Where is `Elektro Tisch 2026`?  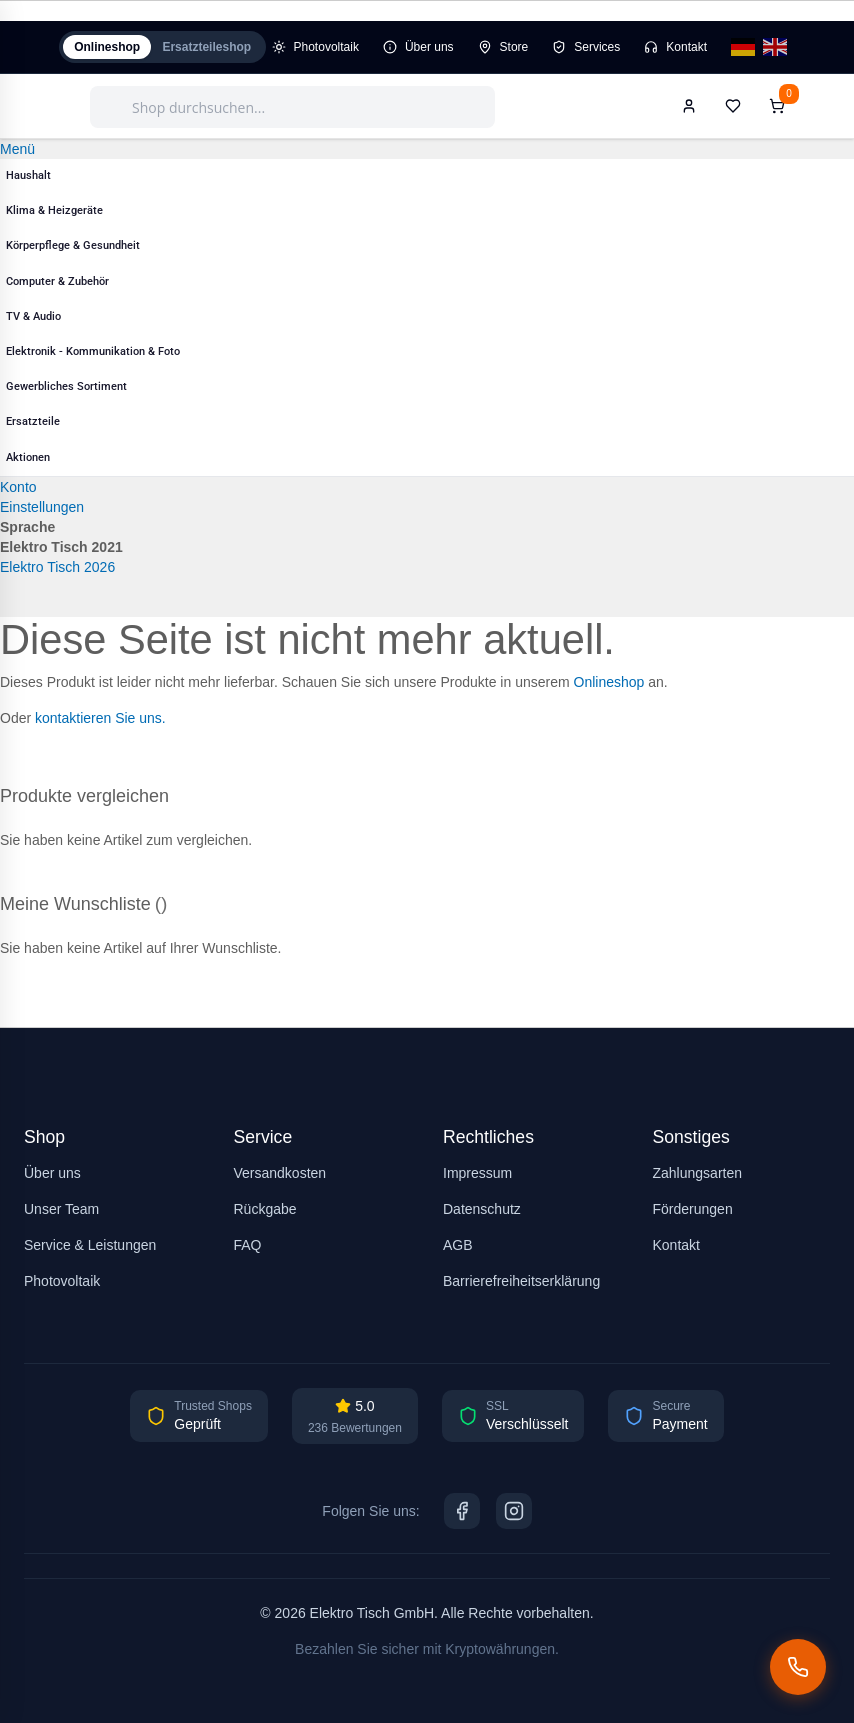
Elektro Tisch 2026 is located at coordinates (57, 571).